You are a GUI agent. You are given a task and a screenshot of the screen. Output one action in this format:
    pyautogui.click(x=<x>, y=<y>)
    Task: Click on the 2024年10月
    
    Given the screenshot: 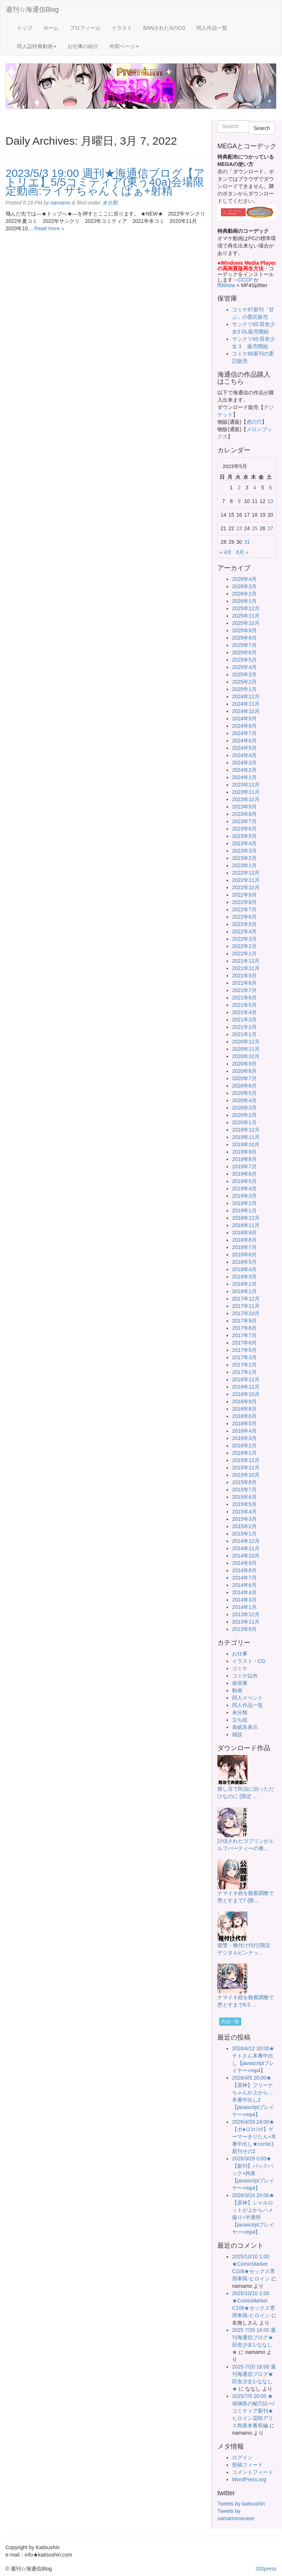 What is the action you would take?
    pyautogui.click(x=246, y=711)
    